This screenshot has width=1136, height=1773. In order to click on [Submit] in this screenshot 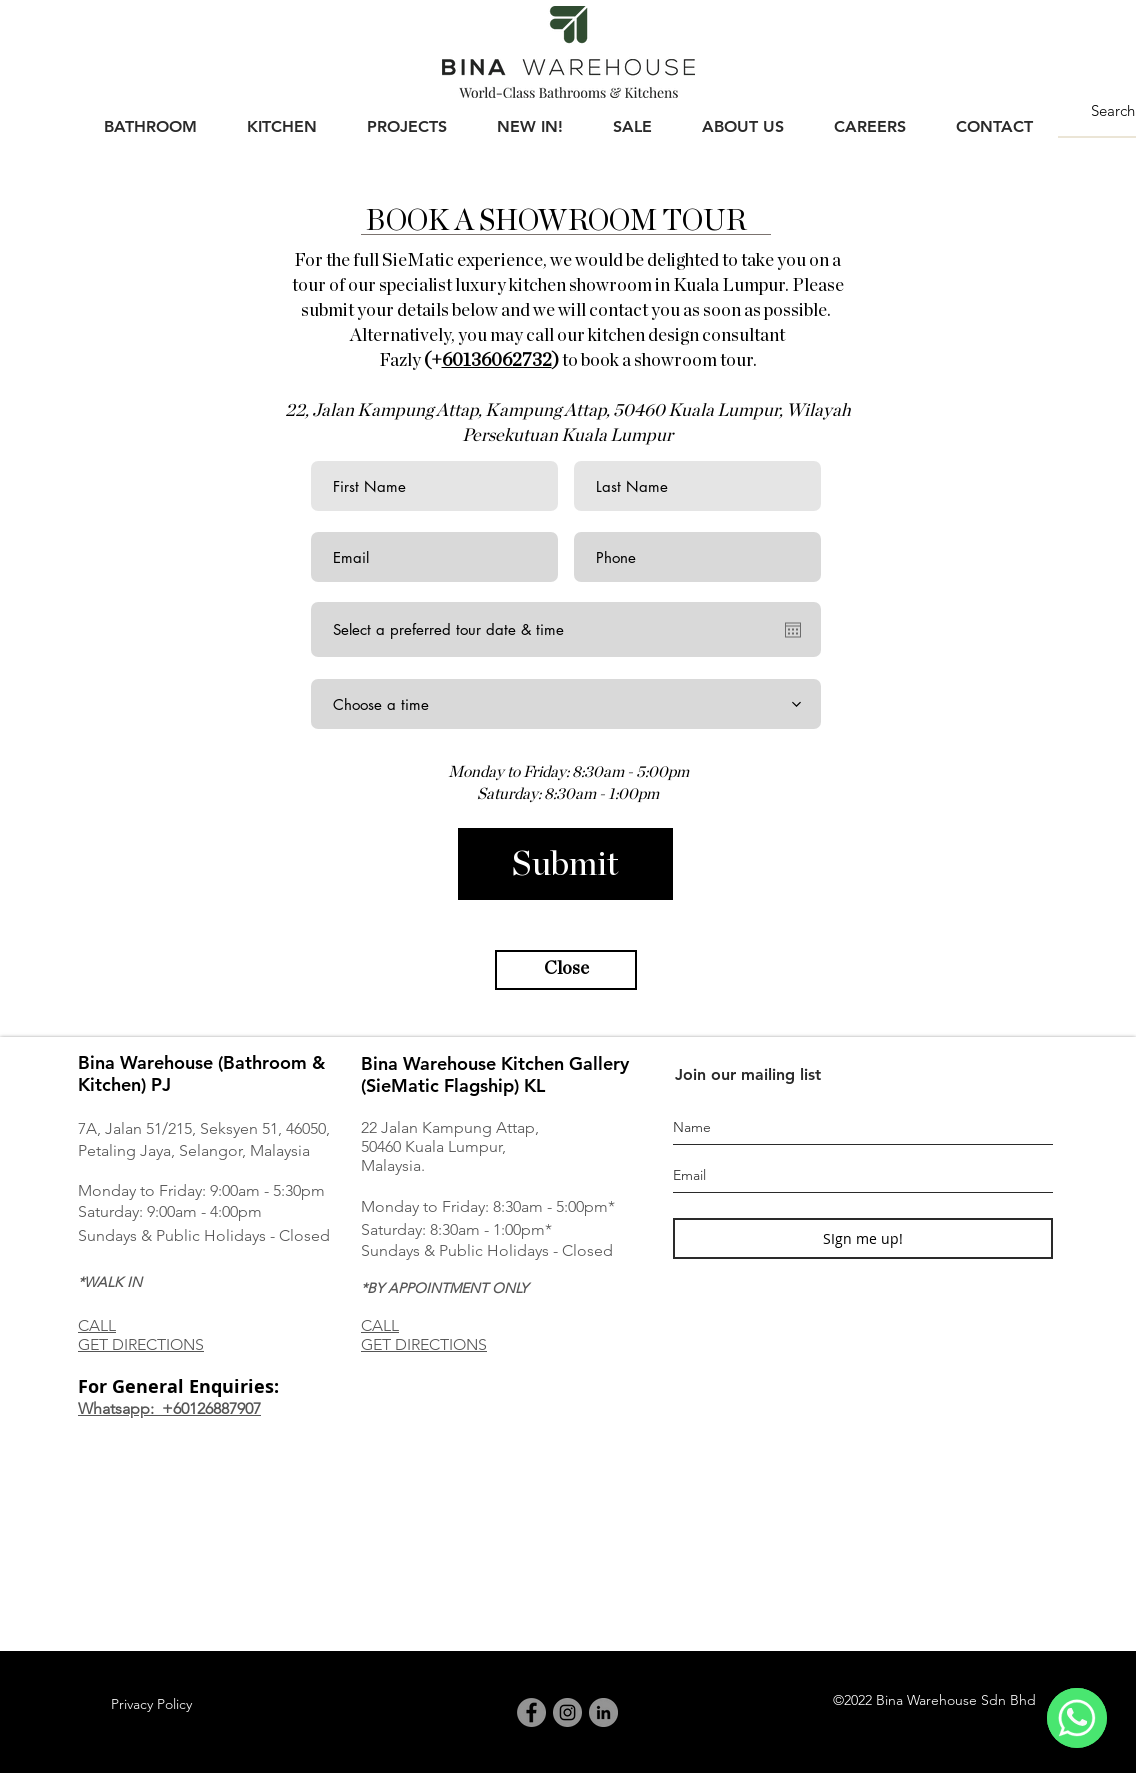, I will do `click(565, 864)`.